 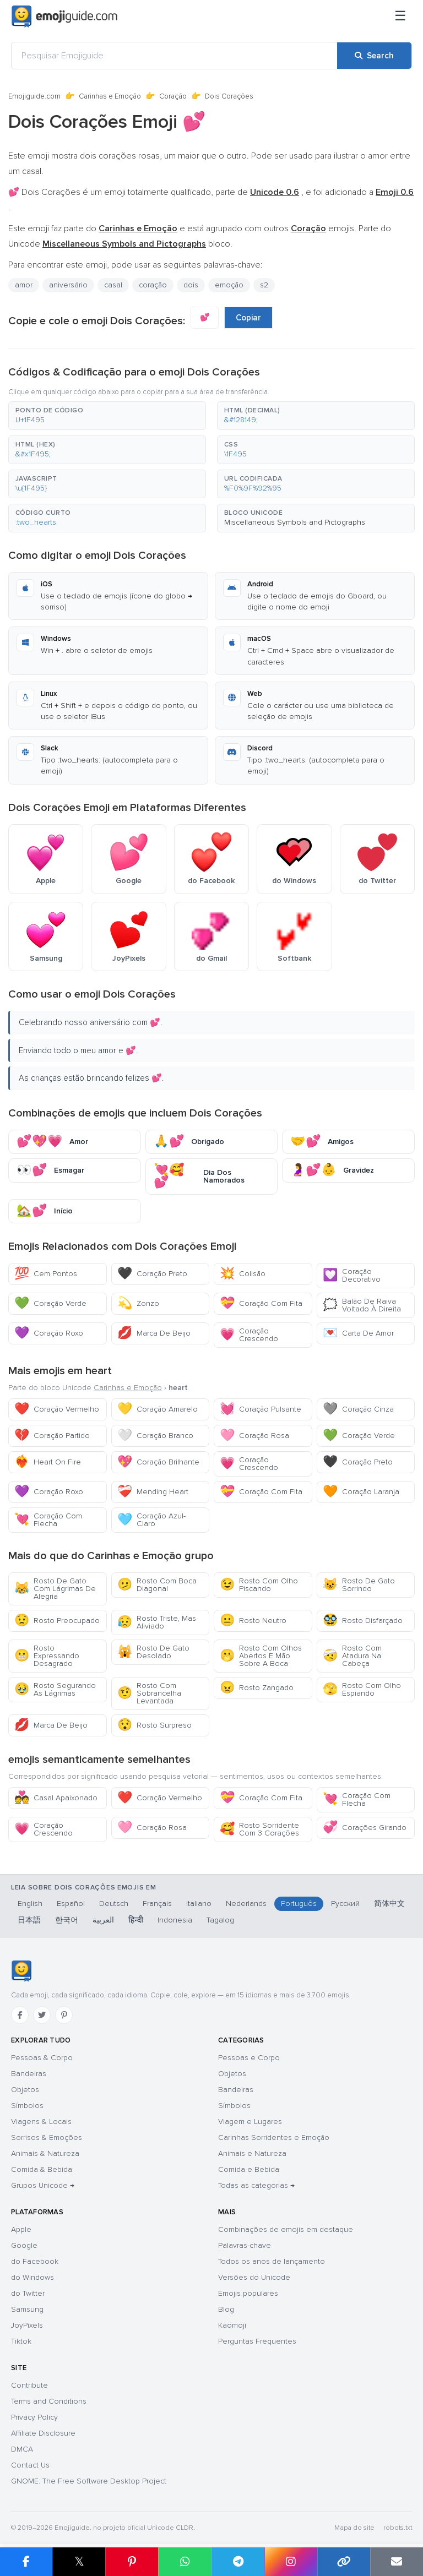 What do you see at coordinates (135, 1920) in the screenshot?
I see `हिन्दी` at bounding box center [135, 1920].